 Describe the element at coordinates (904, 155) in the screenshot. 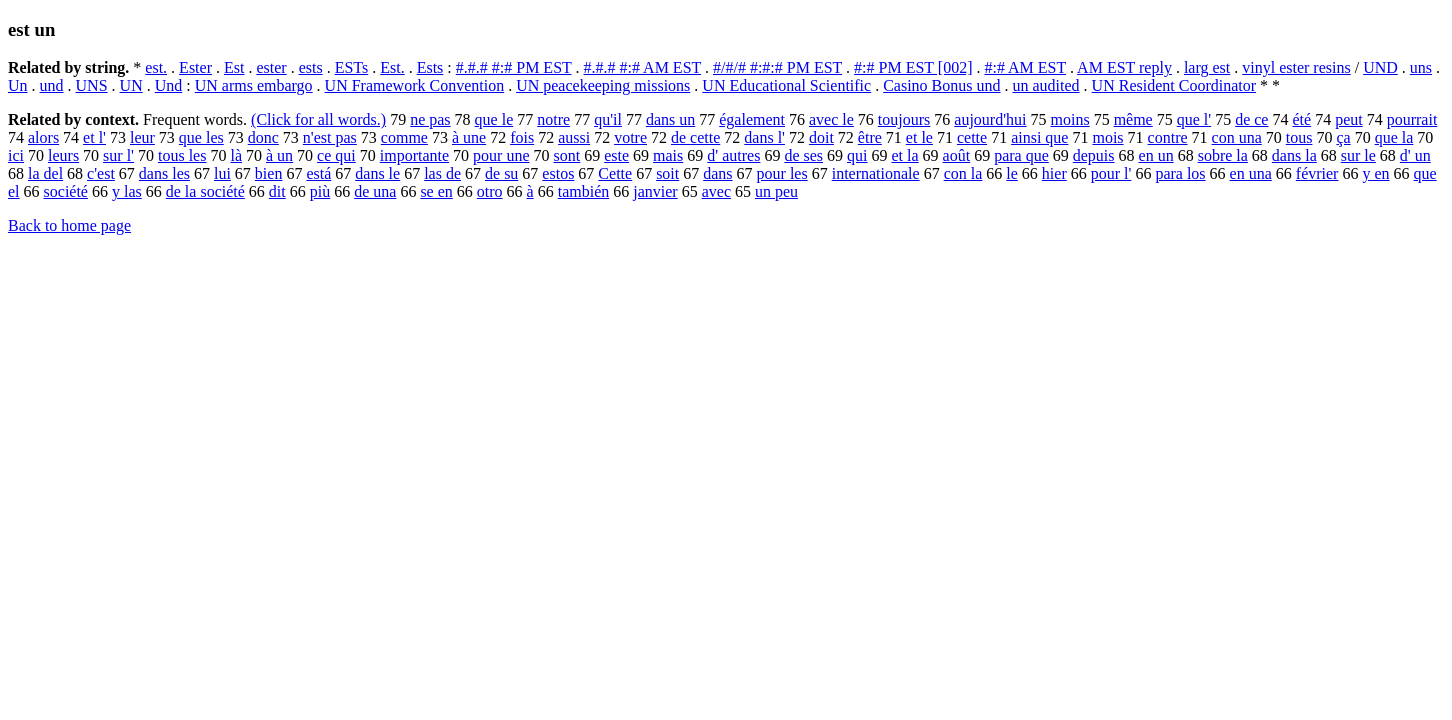

I see `et la` at that location.